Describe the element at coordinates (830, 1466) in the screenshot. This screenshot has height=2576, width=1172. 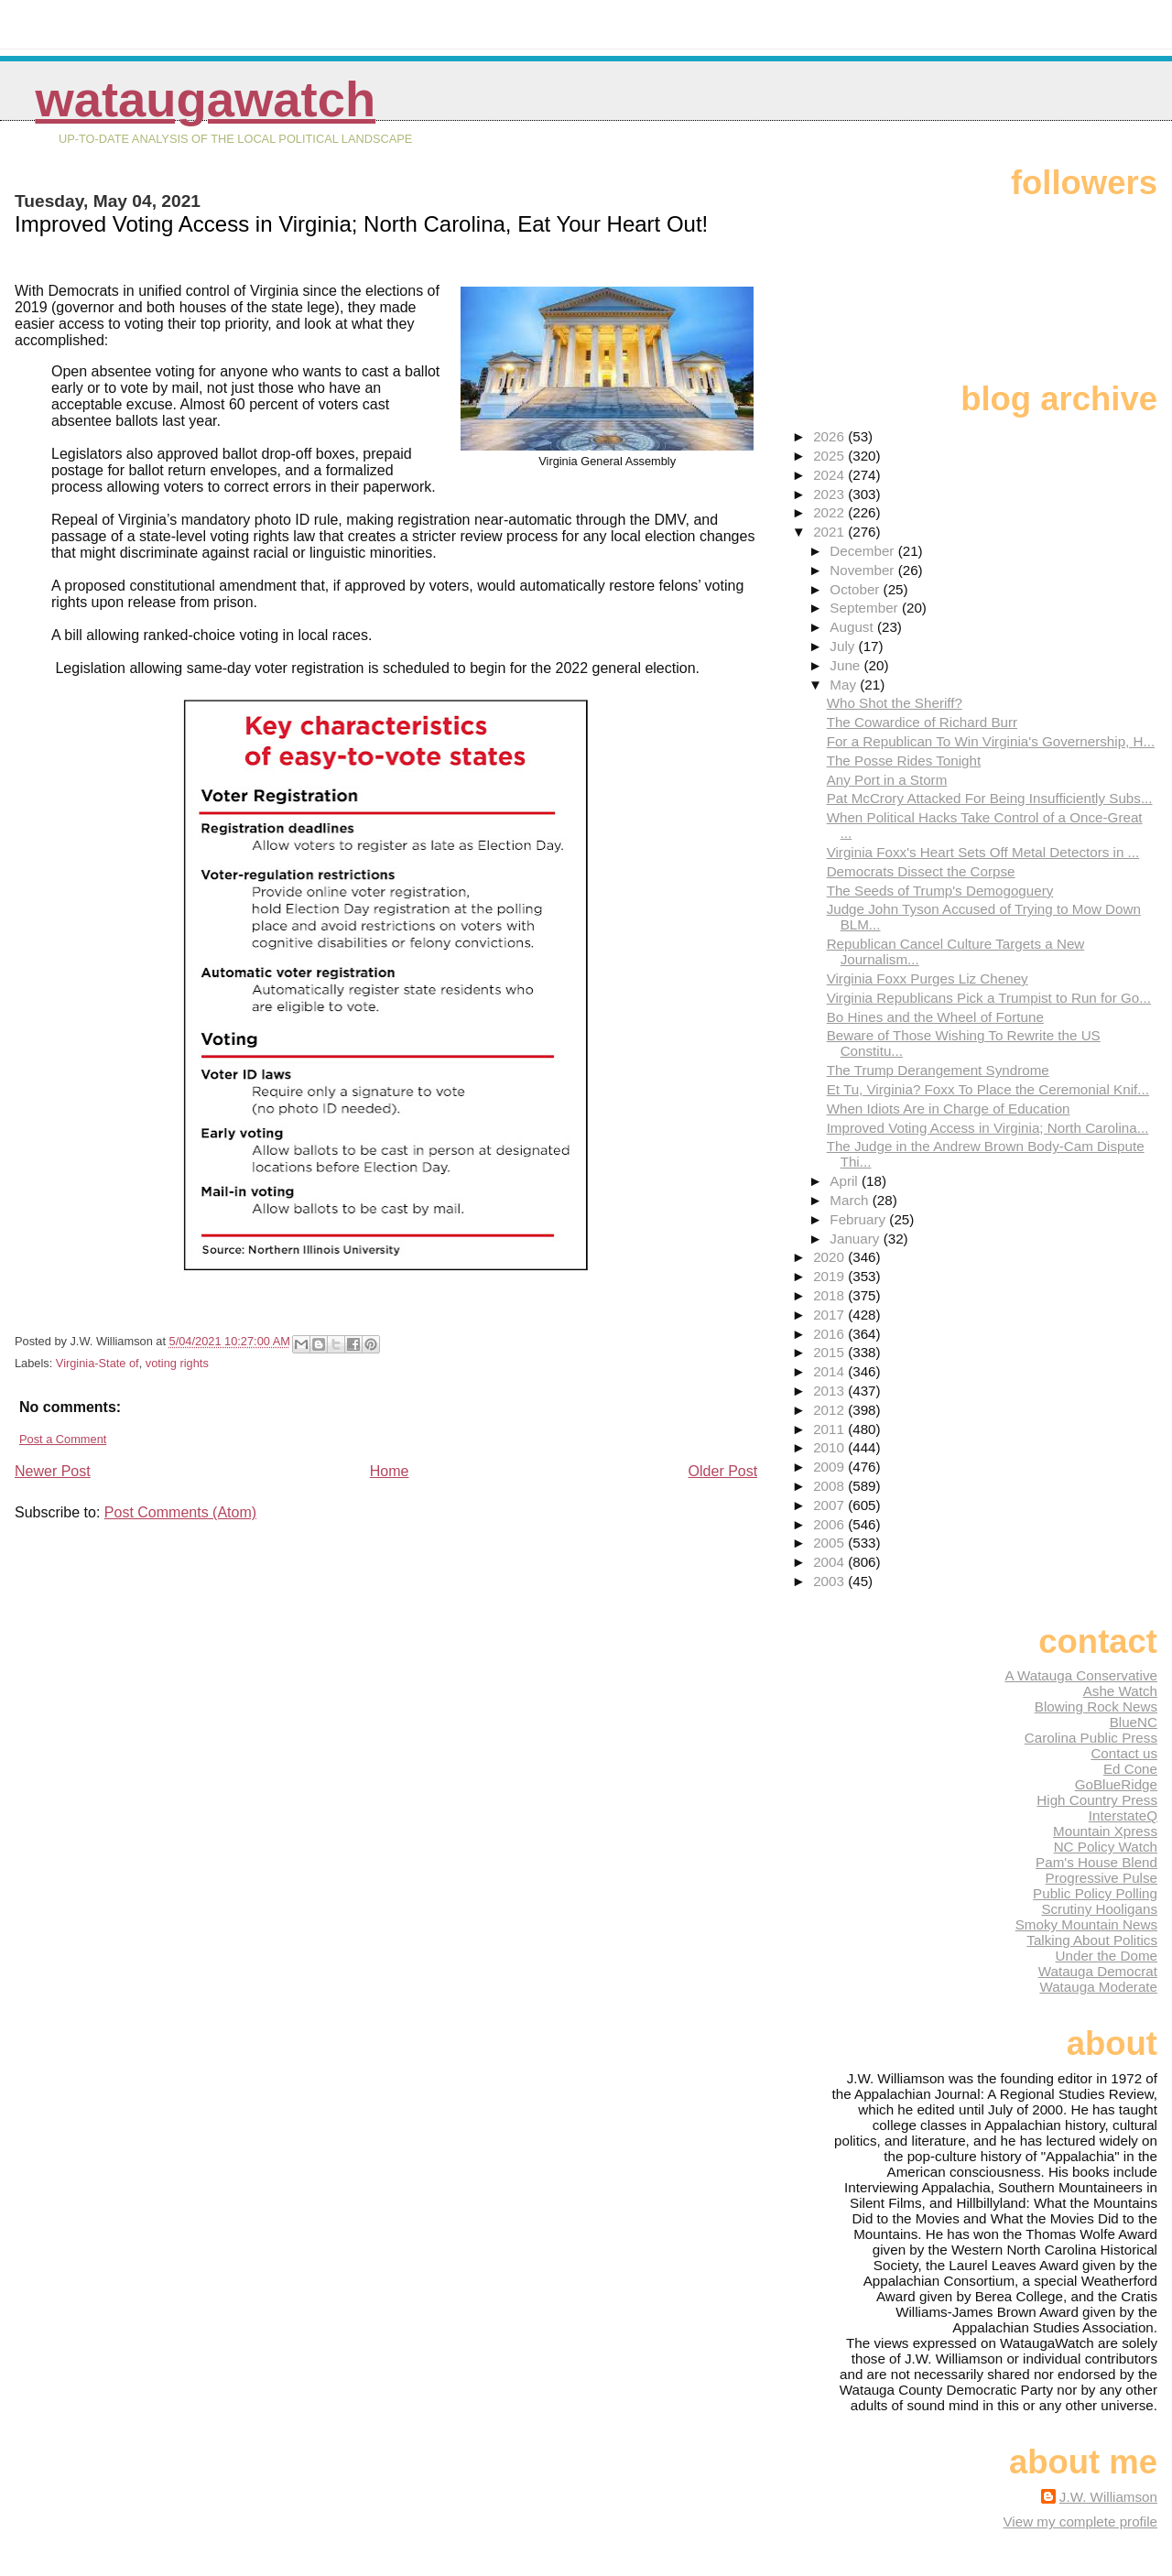
I see `2009` at that location.